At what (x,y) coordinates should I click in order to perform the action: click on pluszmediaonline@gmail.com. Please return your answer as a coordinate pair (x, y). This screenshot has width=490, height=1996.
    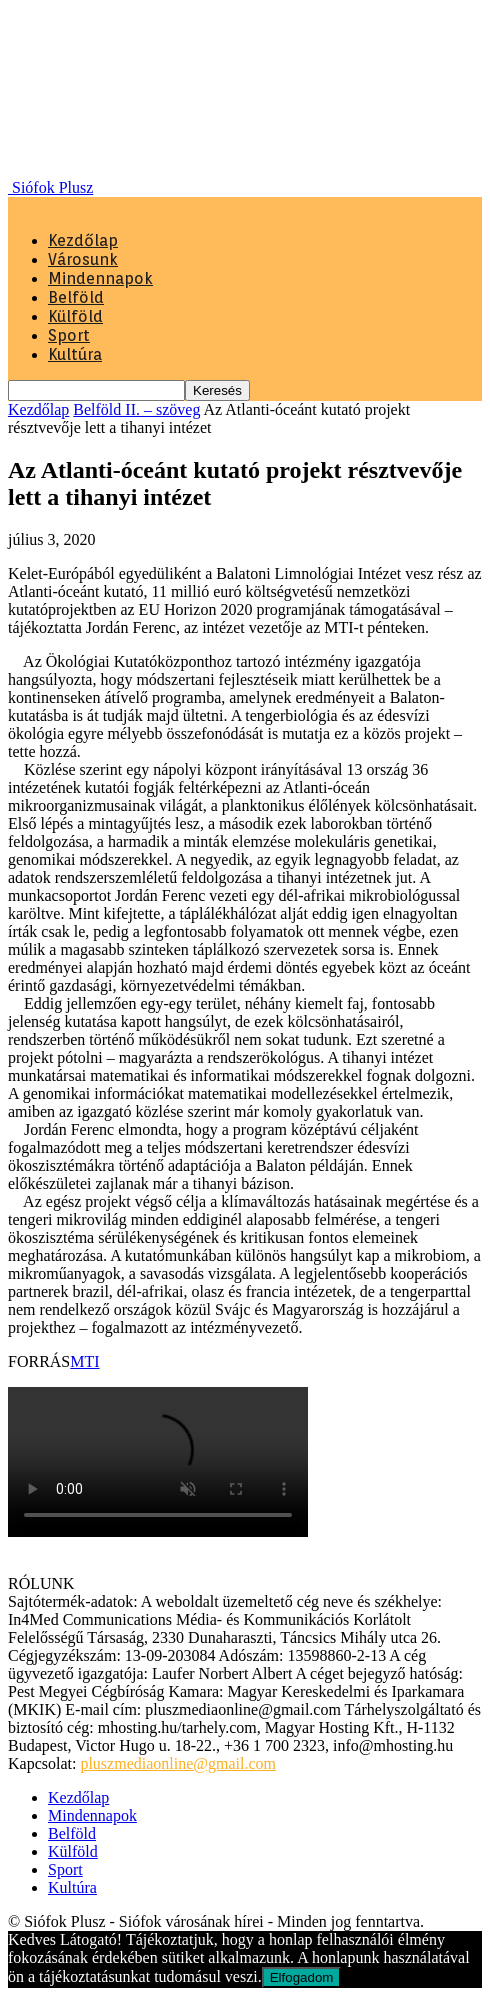
    Looking at the image, I should click on (178, 1763).